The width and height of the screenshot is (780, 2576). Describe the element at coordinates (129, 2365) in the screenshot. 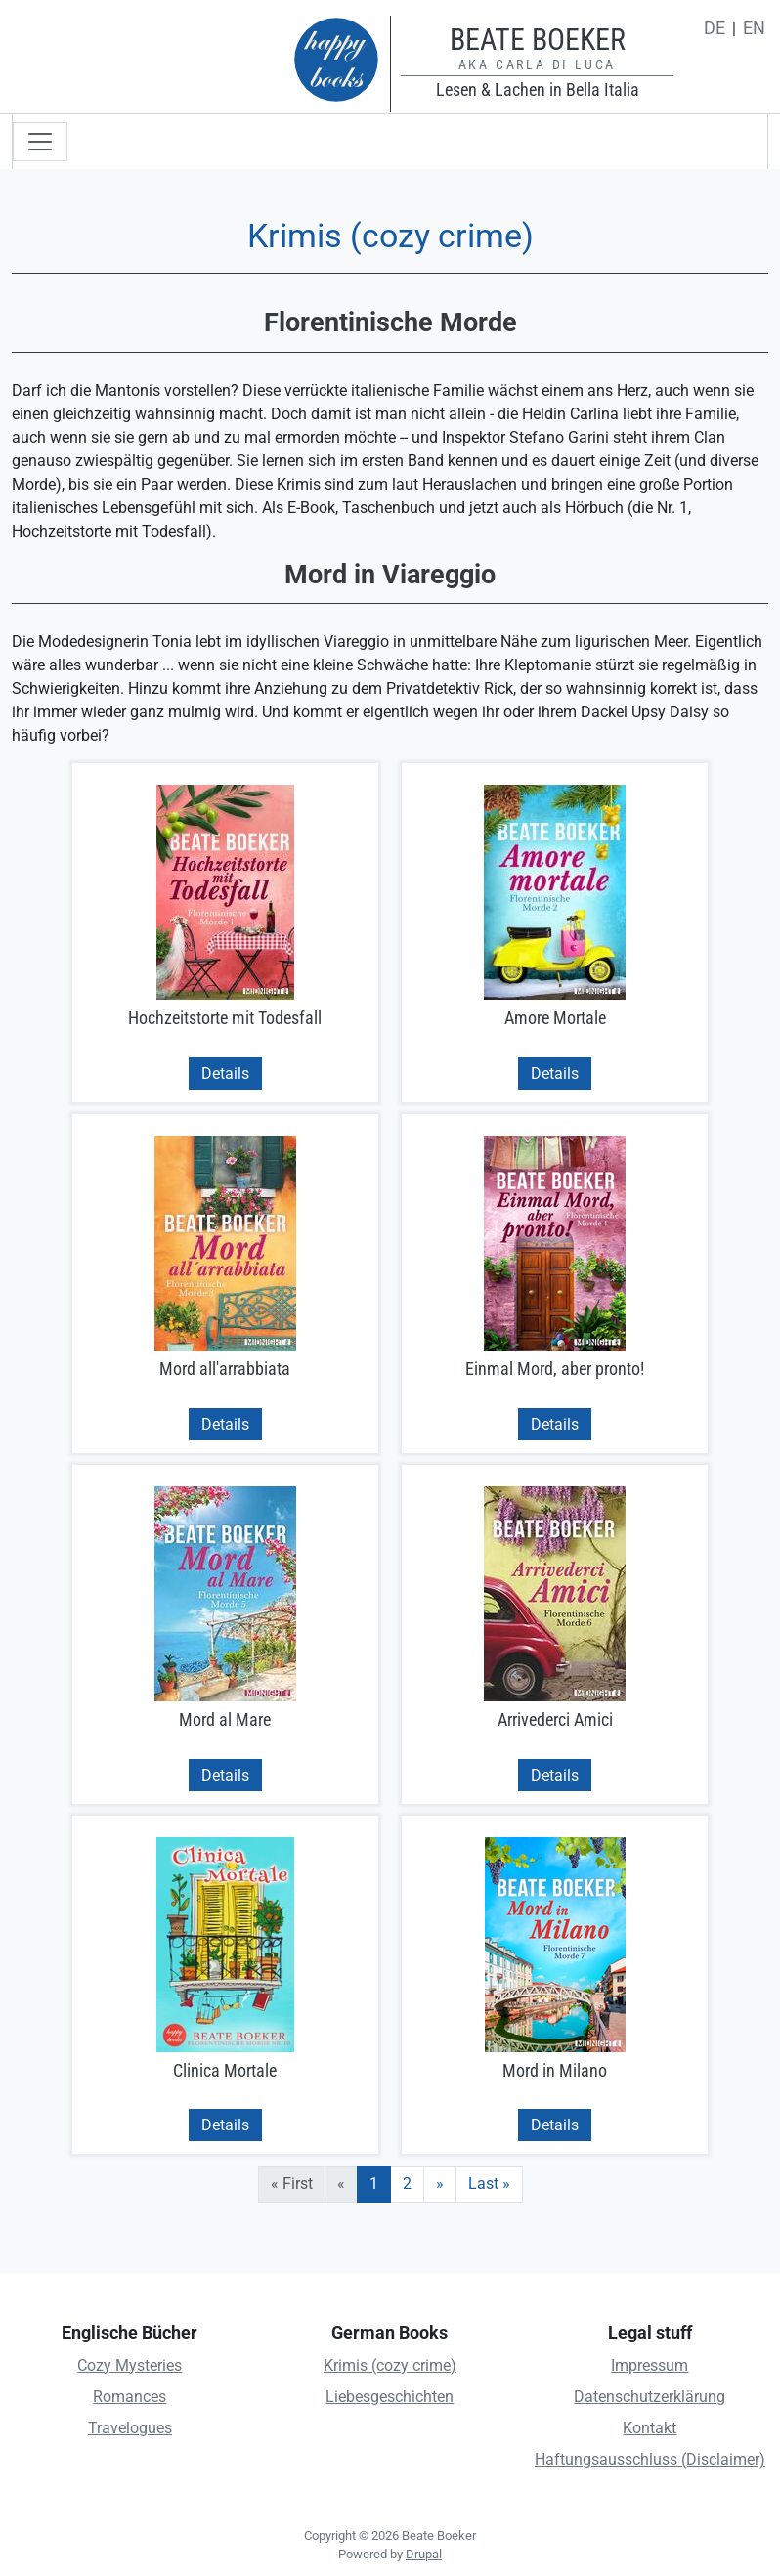

I see `Cozy Mysteries` at that location.